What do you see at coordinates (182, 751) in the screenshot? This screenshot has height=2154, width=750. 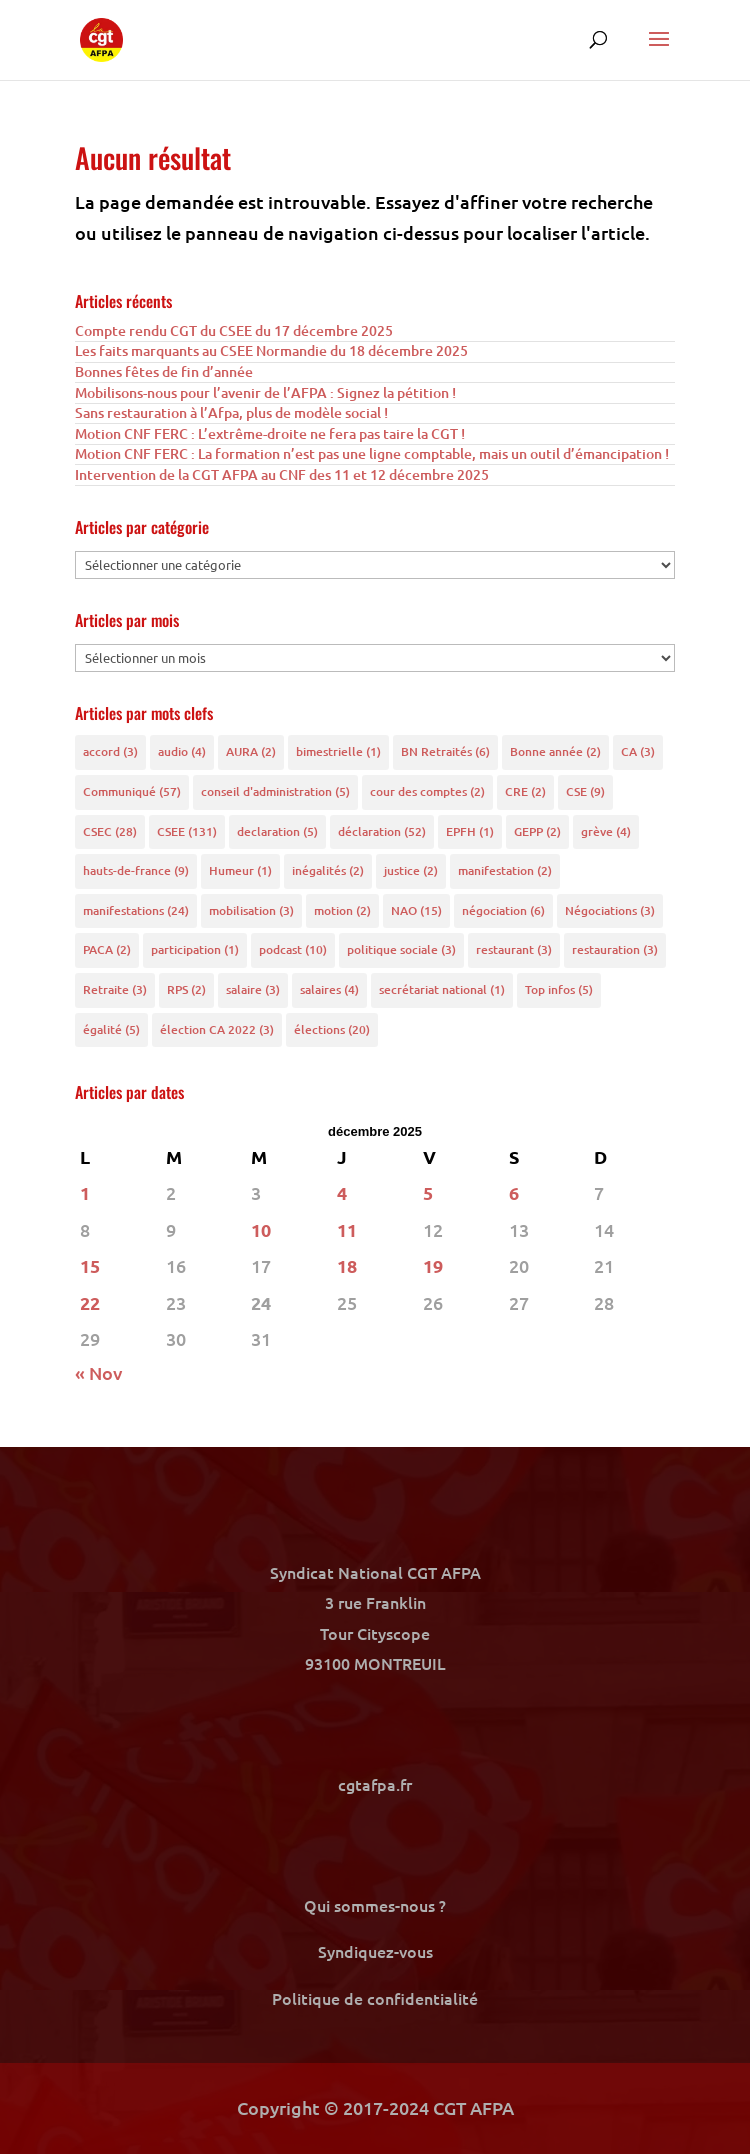 I see `audio [audio (4 éléments)]` at bounding box center [182, 751].